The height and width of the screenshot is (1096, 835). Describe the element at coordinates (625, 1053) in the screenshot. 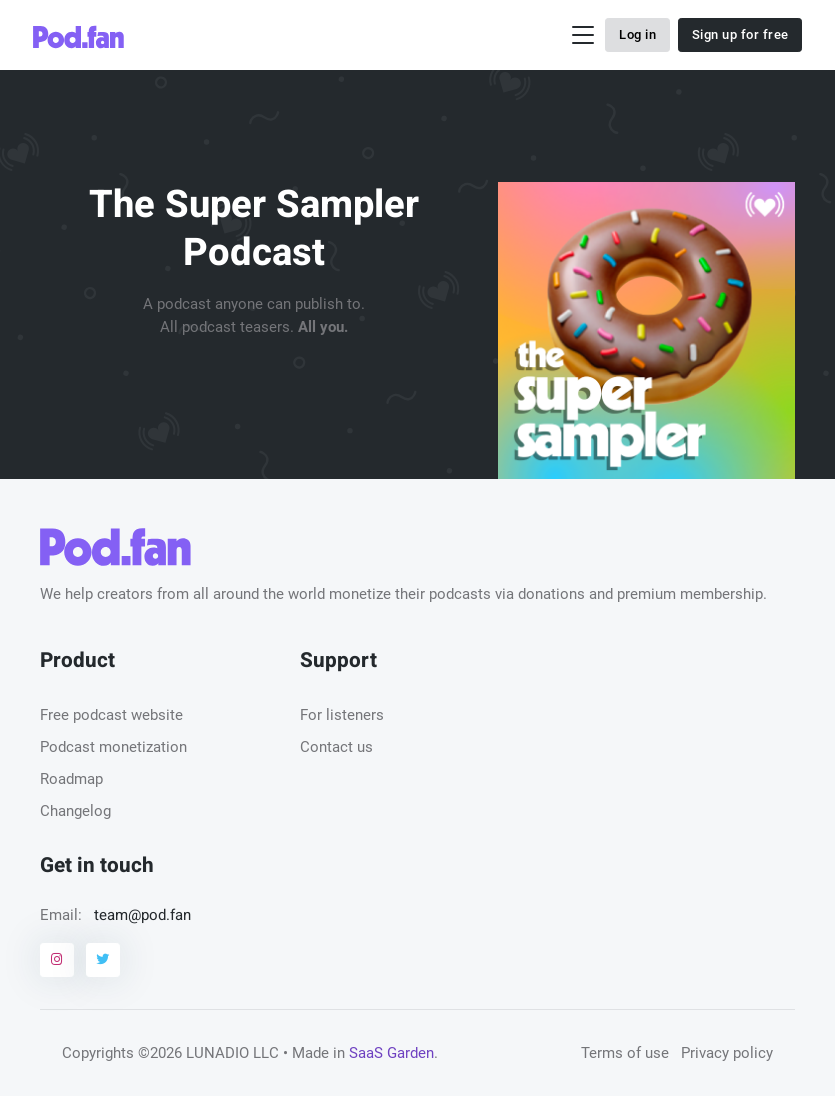

I see `Terms of use` at that location.